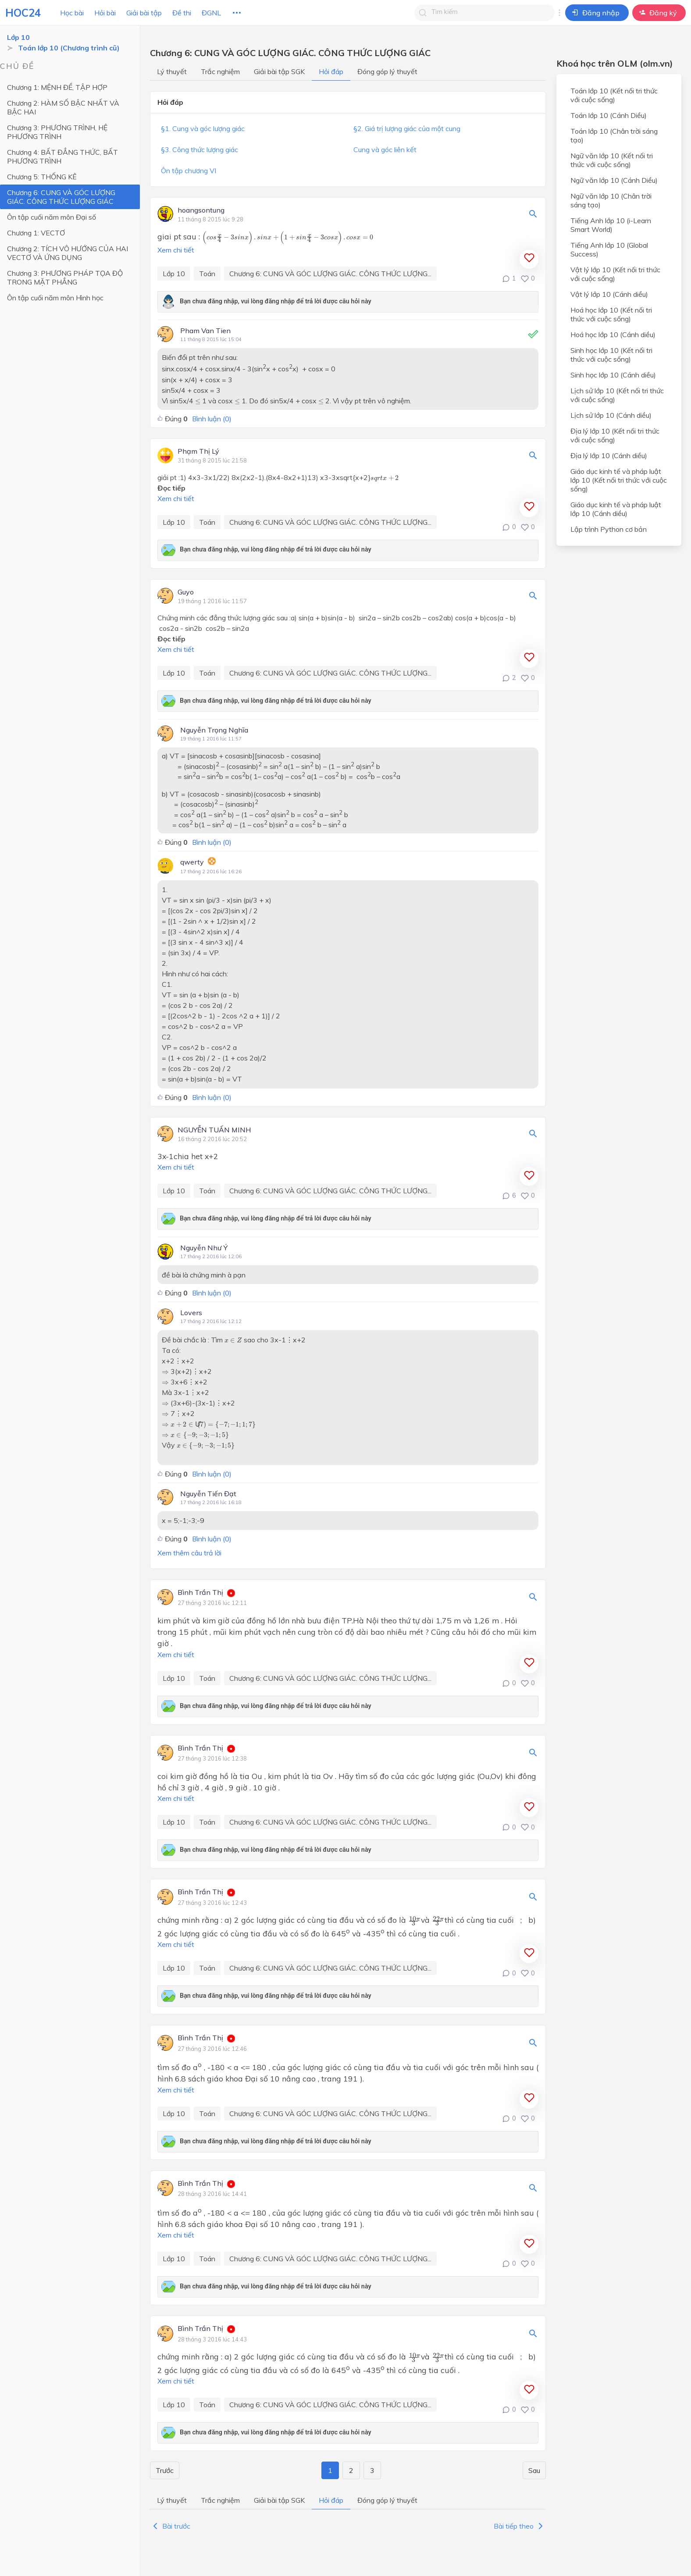 The width and height of the screenshot is (691, 2576). Describe the element at coordinates (614, 180) in the screenshot. I see `Ngữ văn lớp 10 (Cánh Diều)` at that location.